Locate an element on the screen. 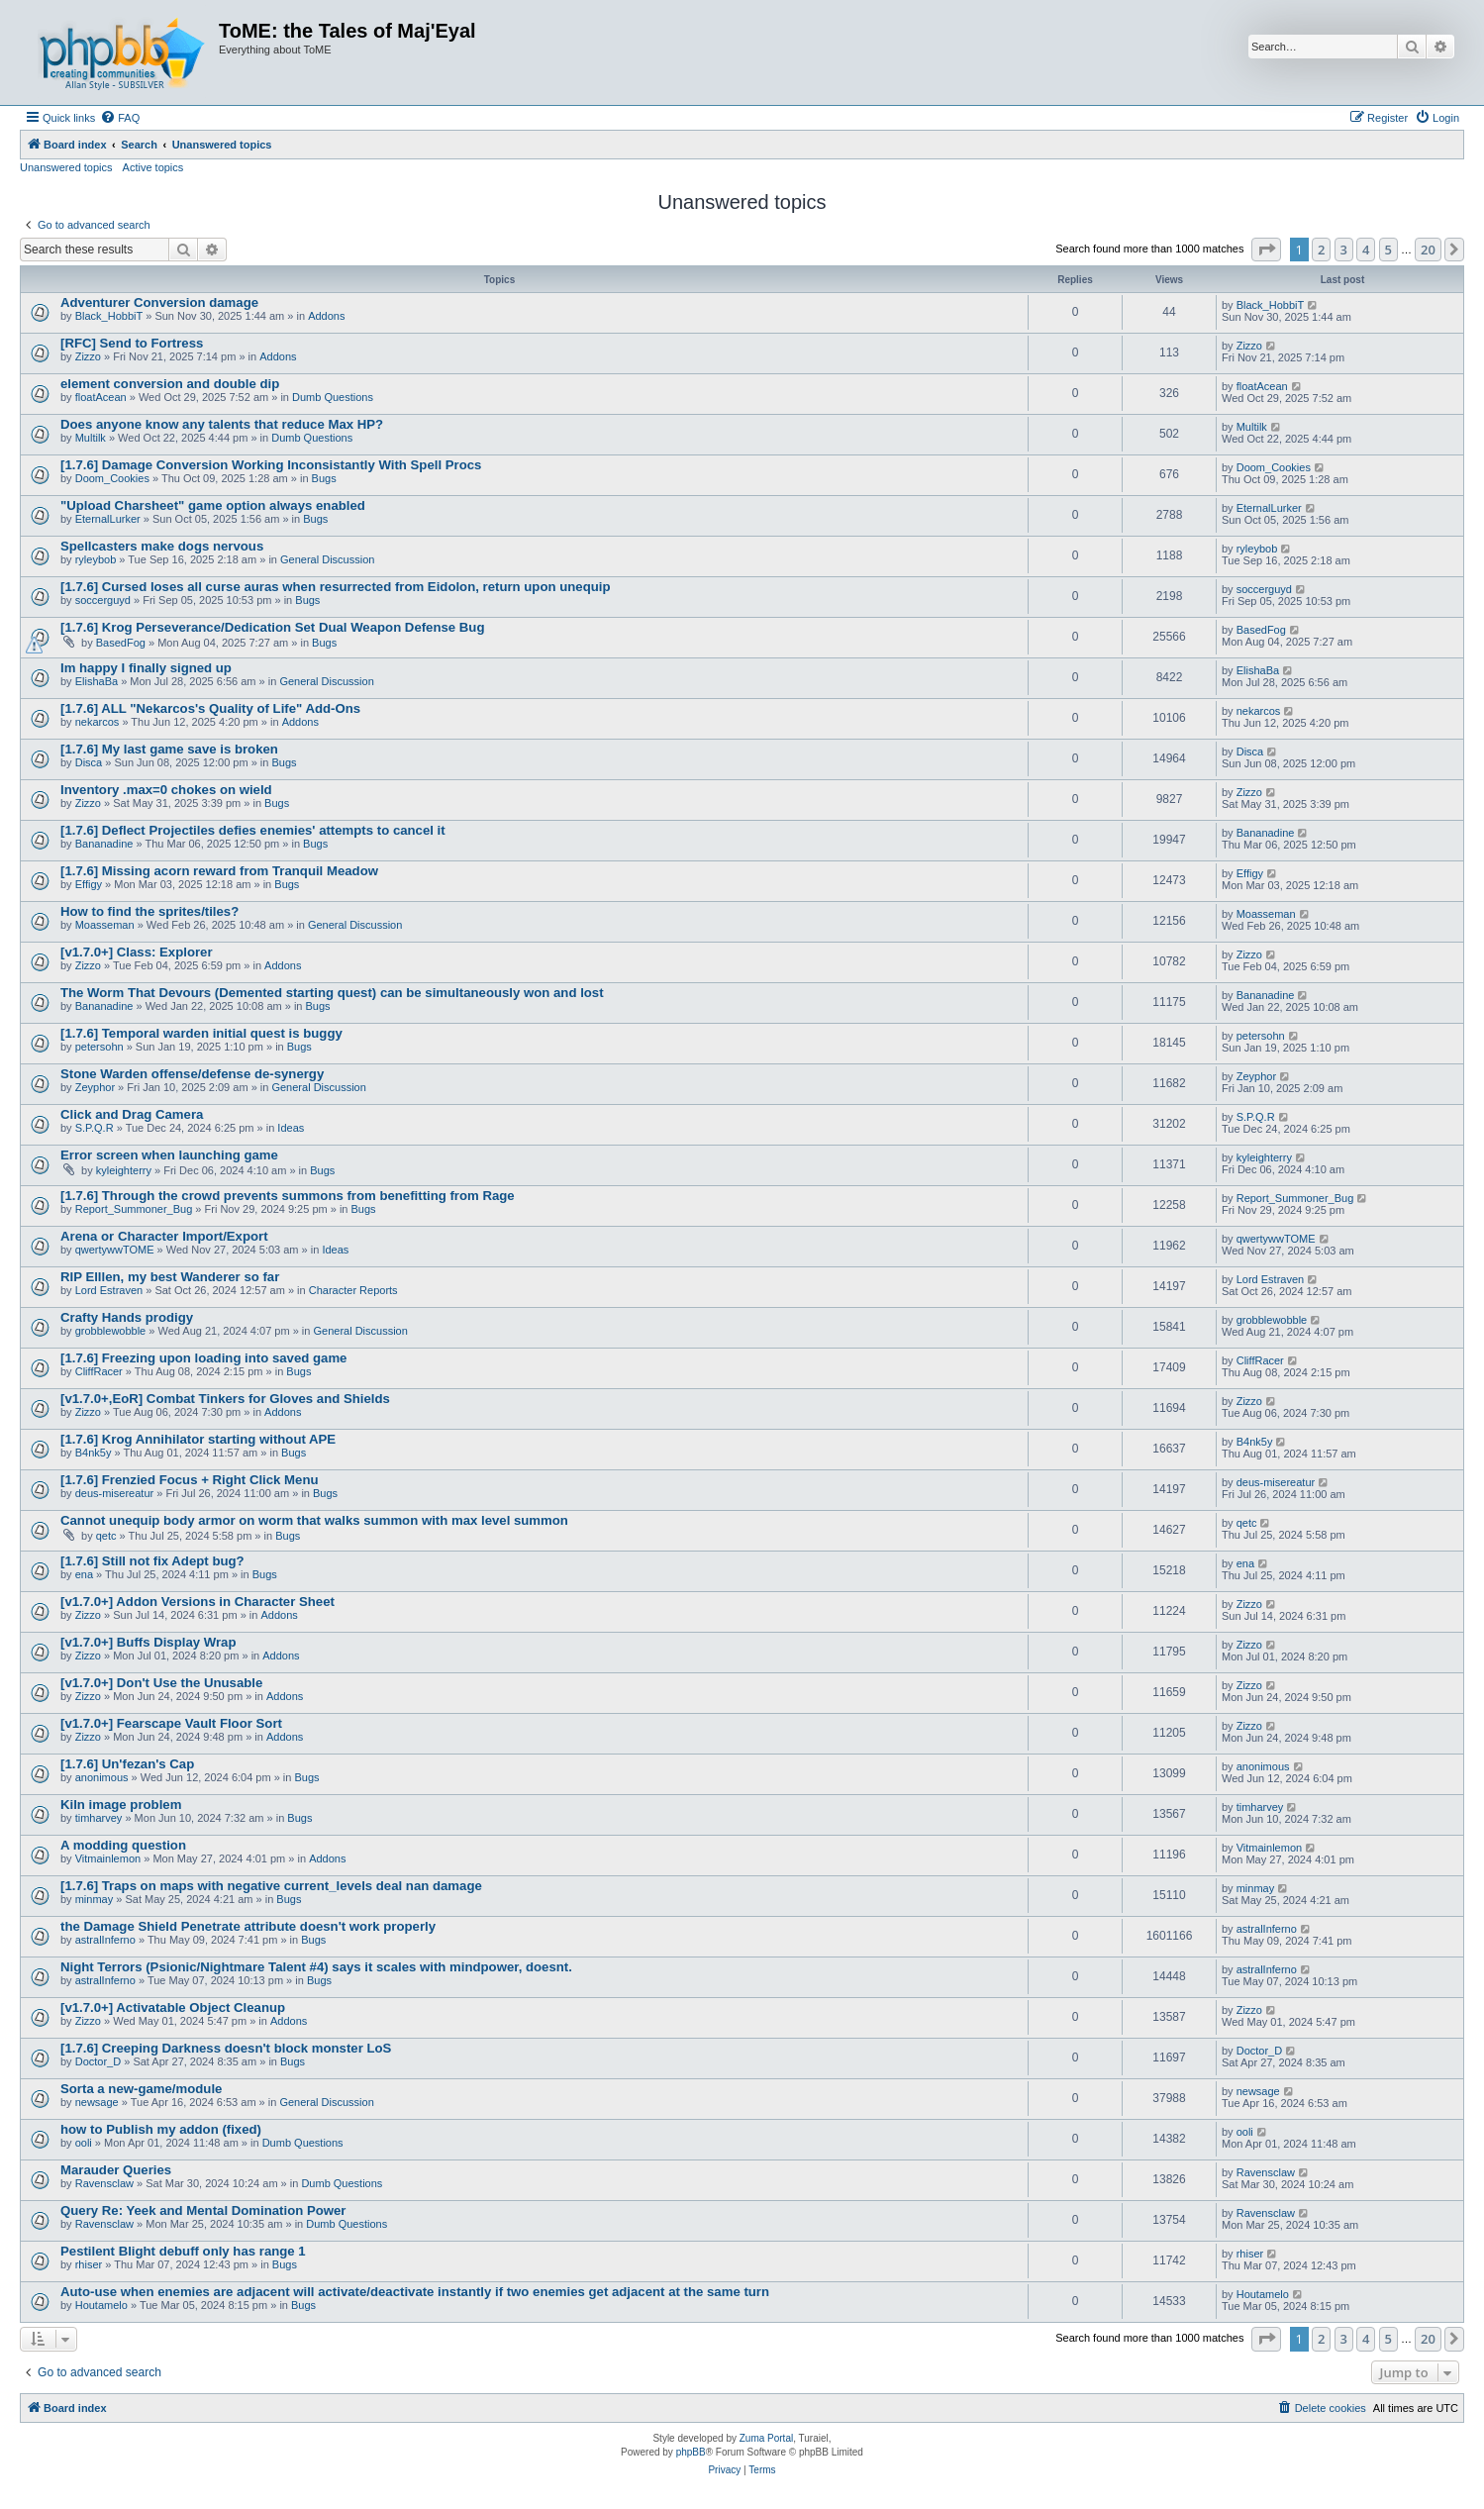 This screenshot has height=2509, width=1484. 5 [button] is located at coordinates (1388, 249).